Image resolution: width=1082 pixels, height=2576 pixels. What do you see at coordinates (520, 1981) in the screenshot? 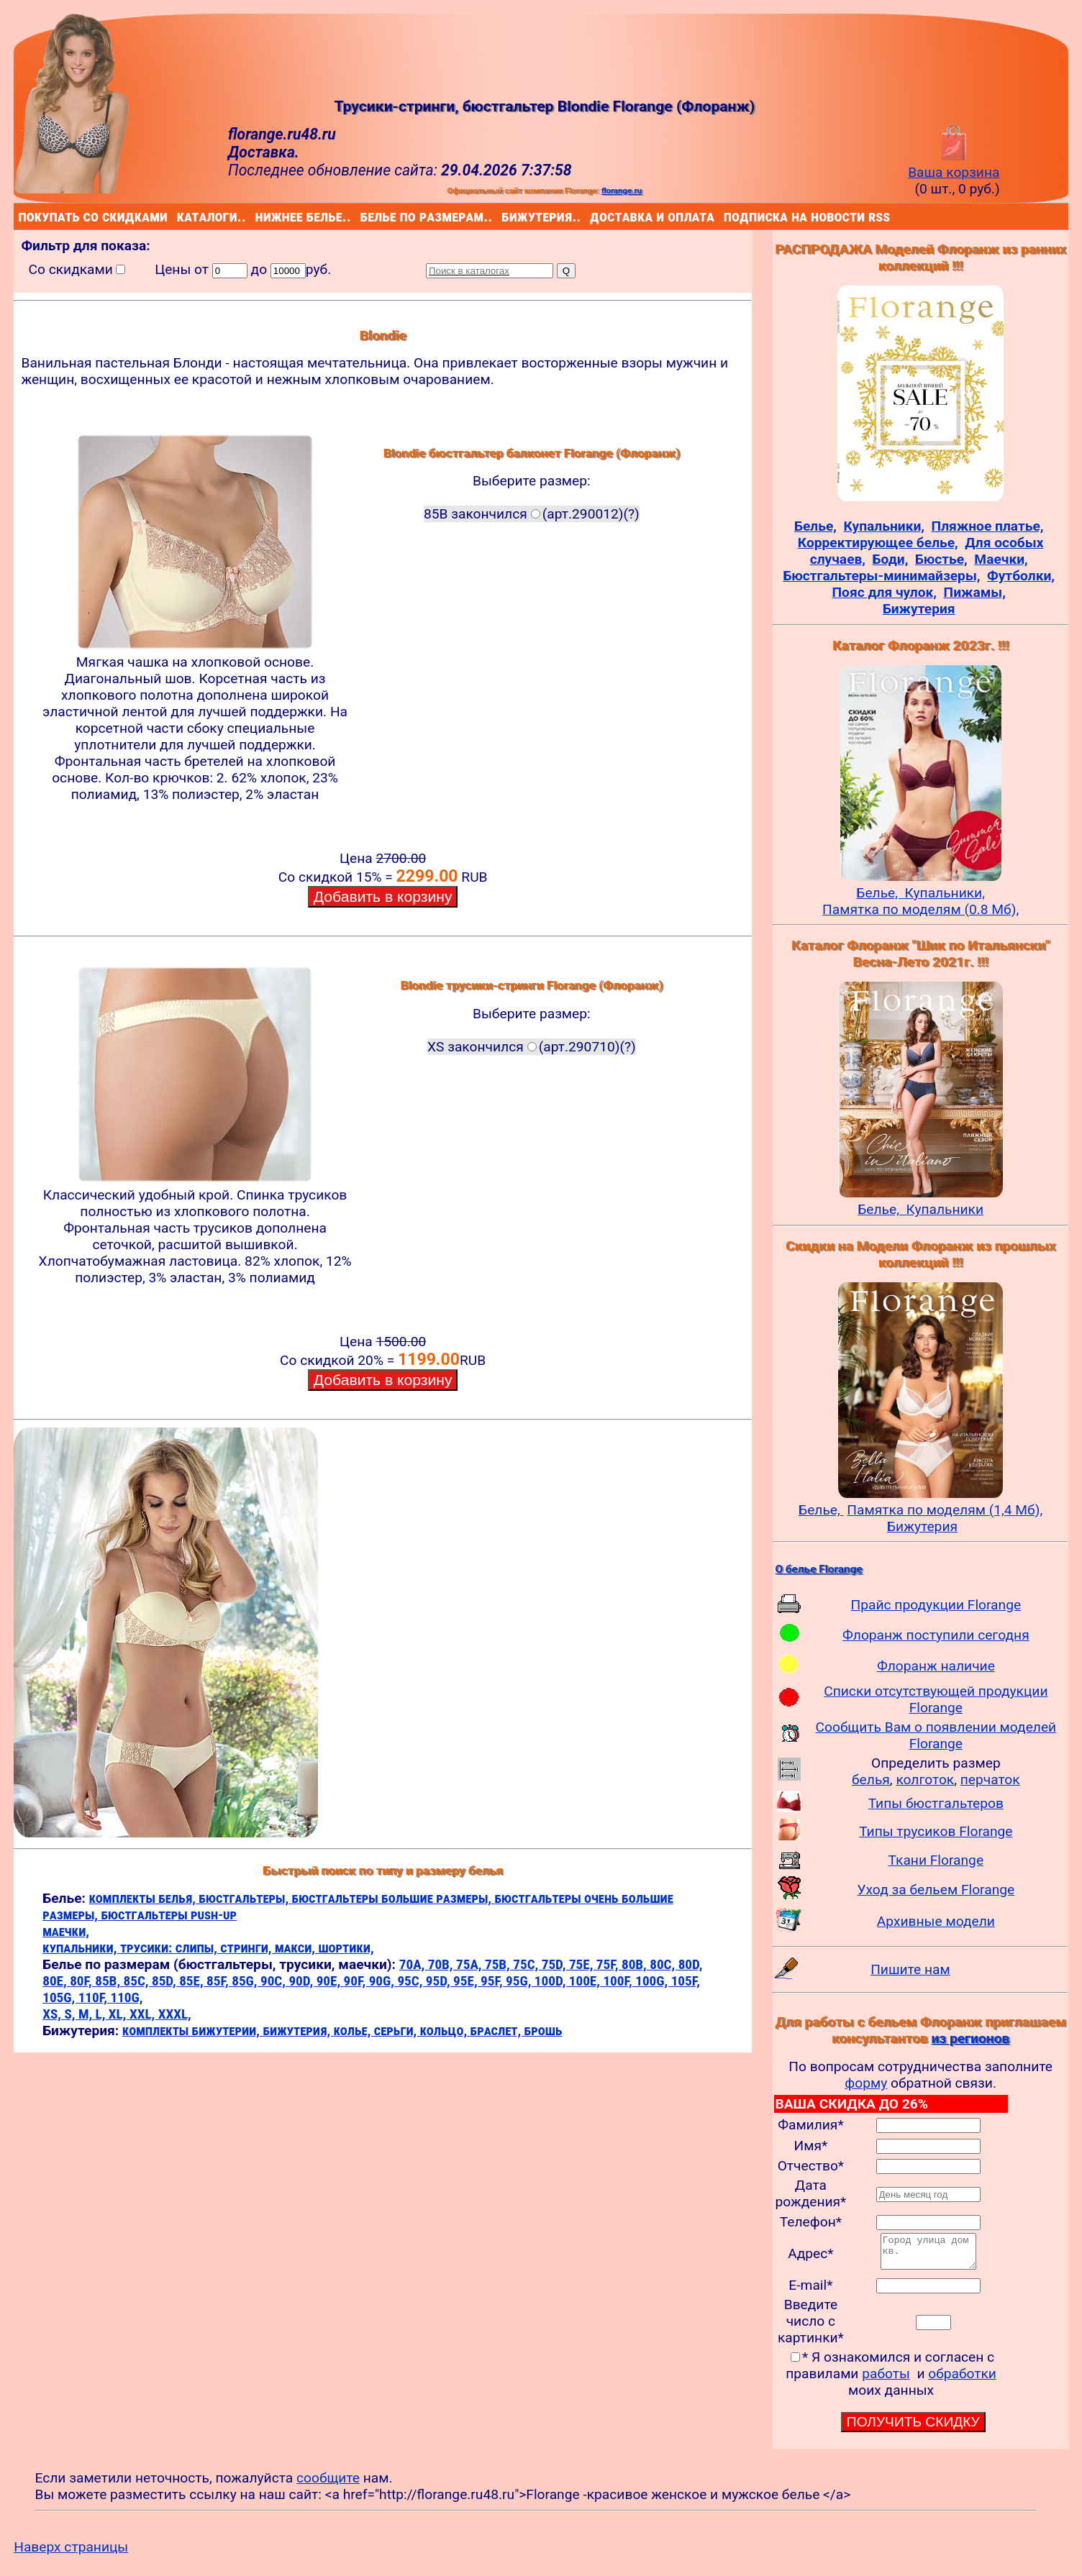
I see `95G,` at bounding box center [520, 1981].